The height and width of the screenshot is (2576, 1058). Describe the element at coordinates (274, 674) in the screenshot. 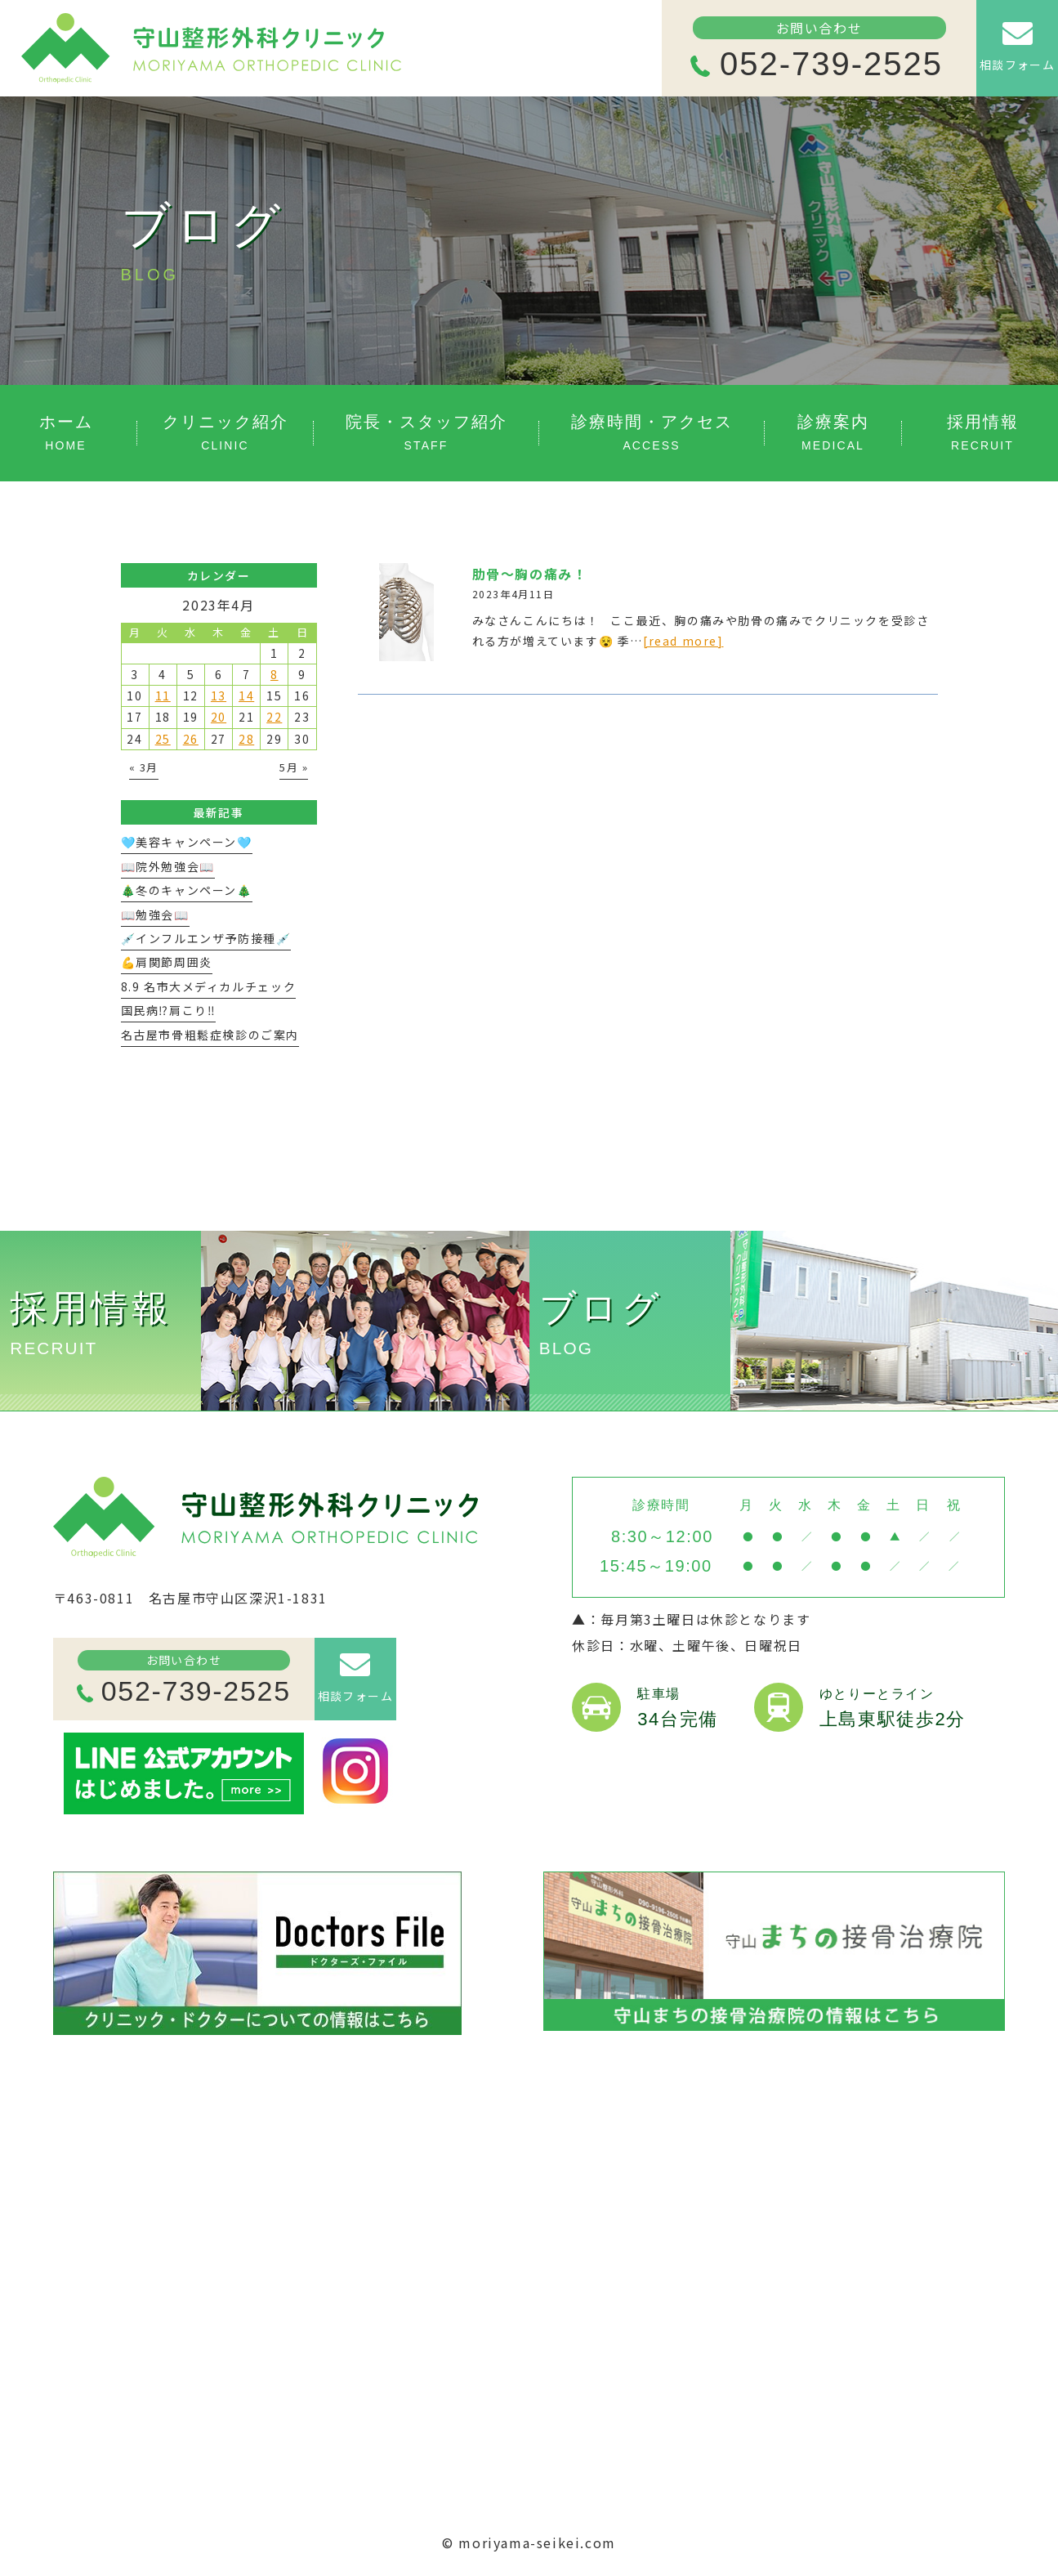

I see `8 [2023年4月8日 に投稿を公開]` at that location.